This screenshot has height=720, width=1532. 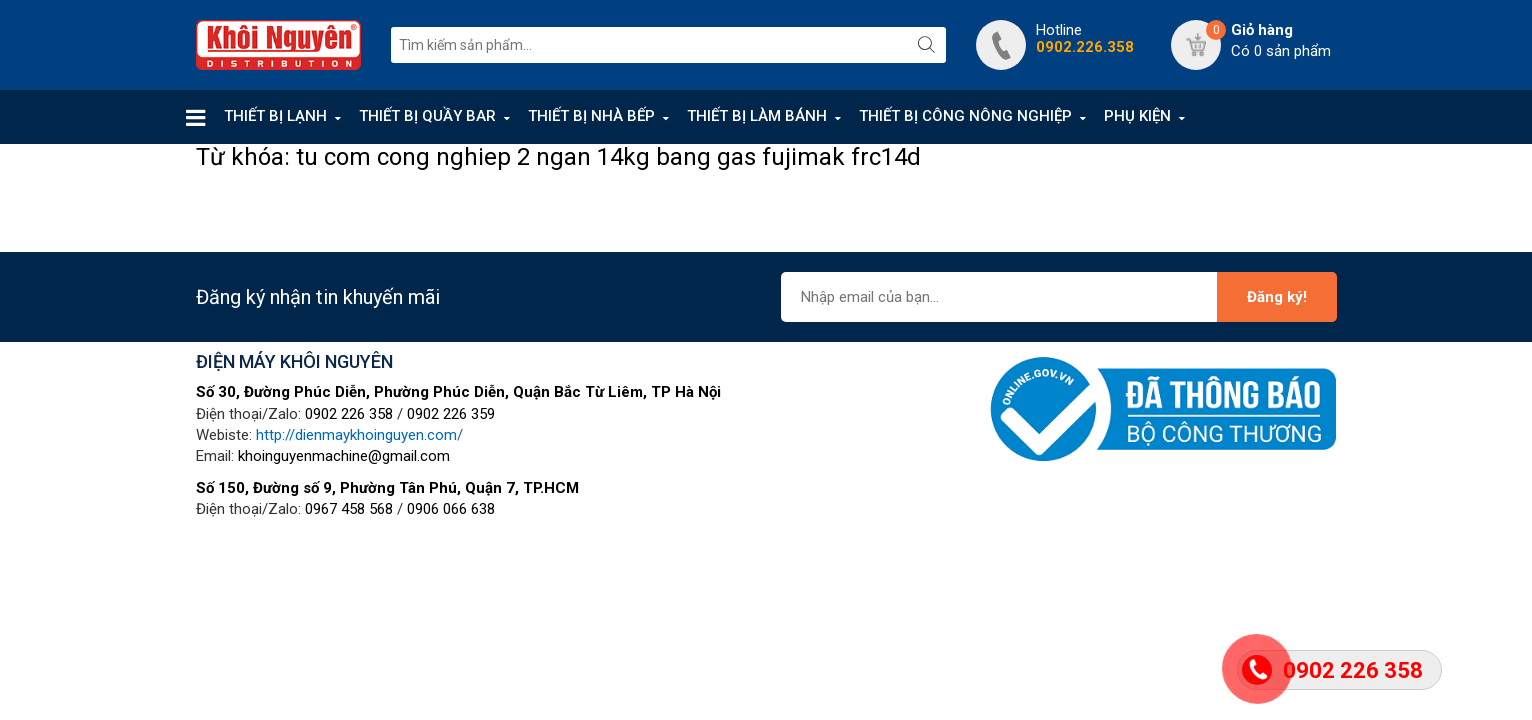 What do you see at coordinates (451, 414) in the screenshot?
I see `0902 226 359` at bounding box center [451, 414].